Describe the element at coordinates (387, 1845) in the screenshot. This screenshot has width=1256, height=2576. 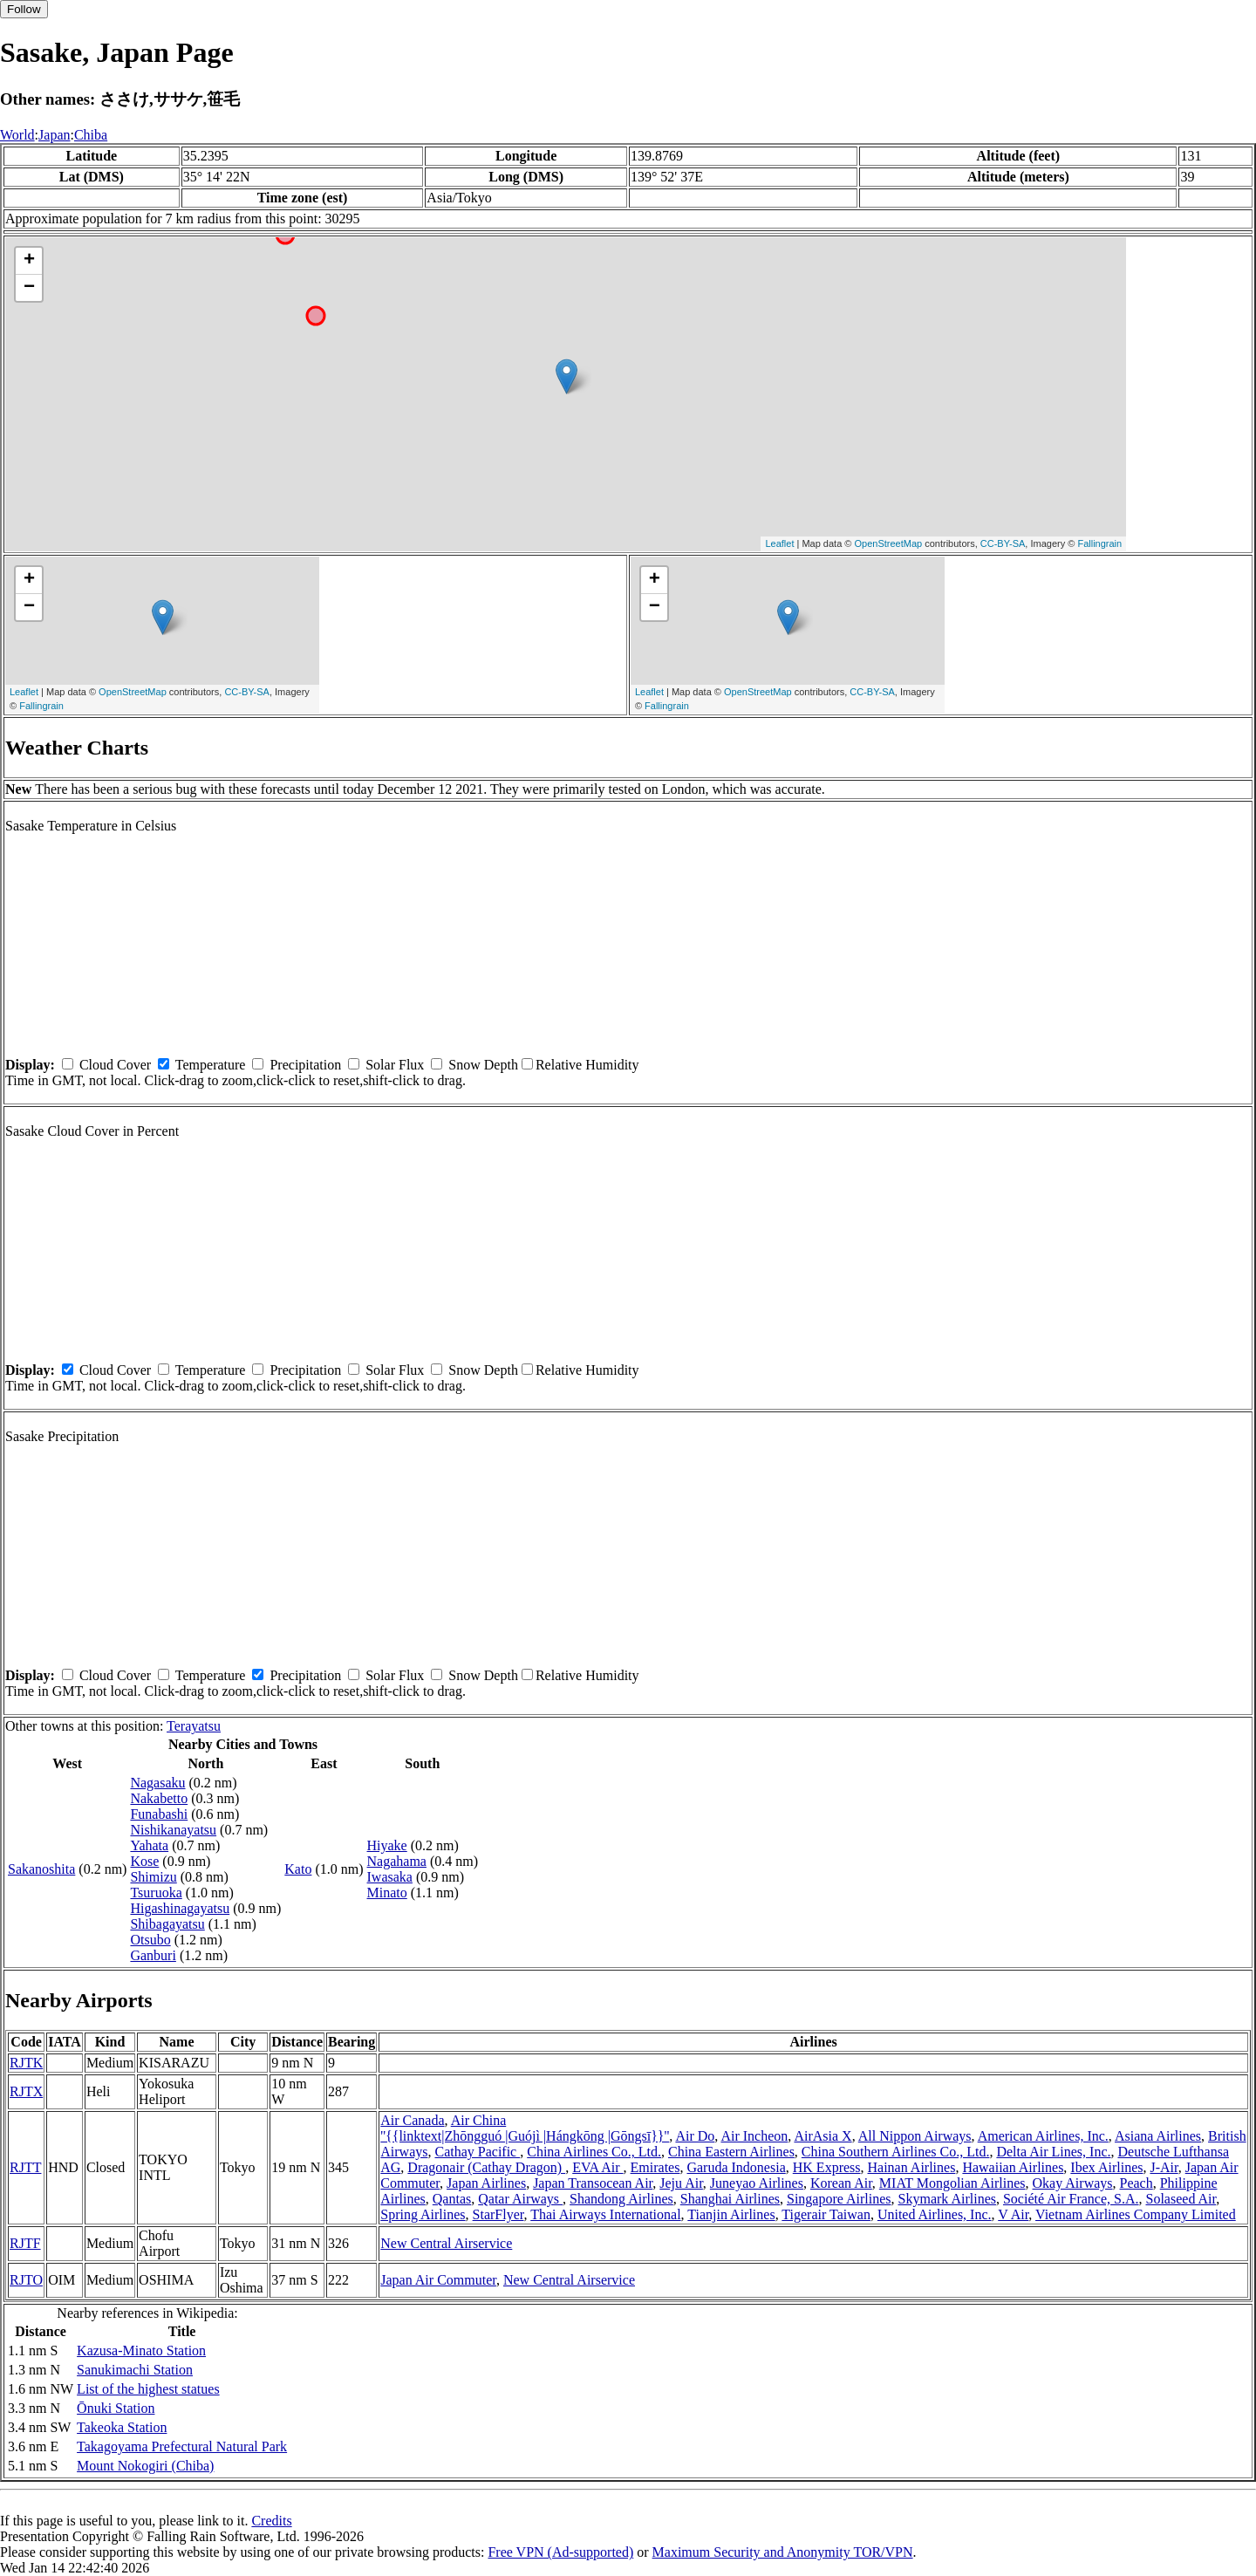
I see `Hiyake` at that location.